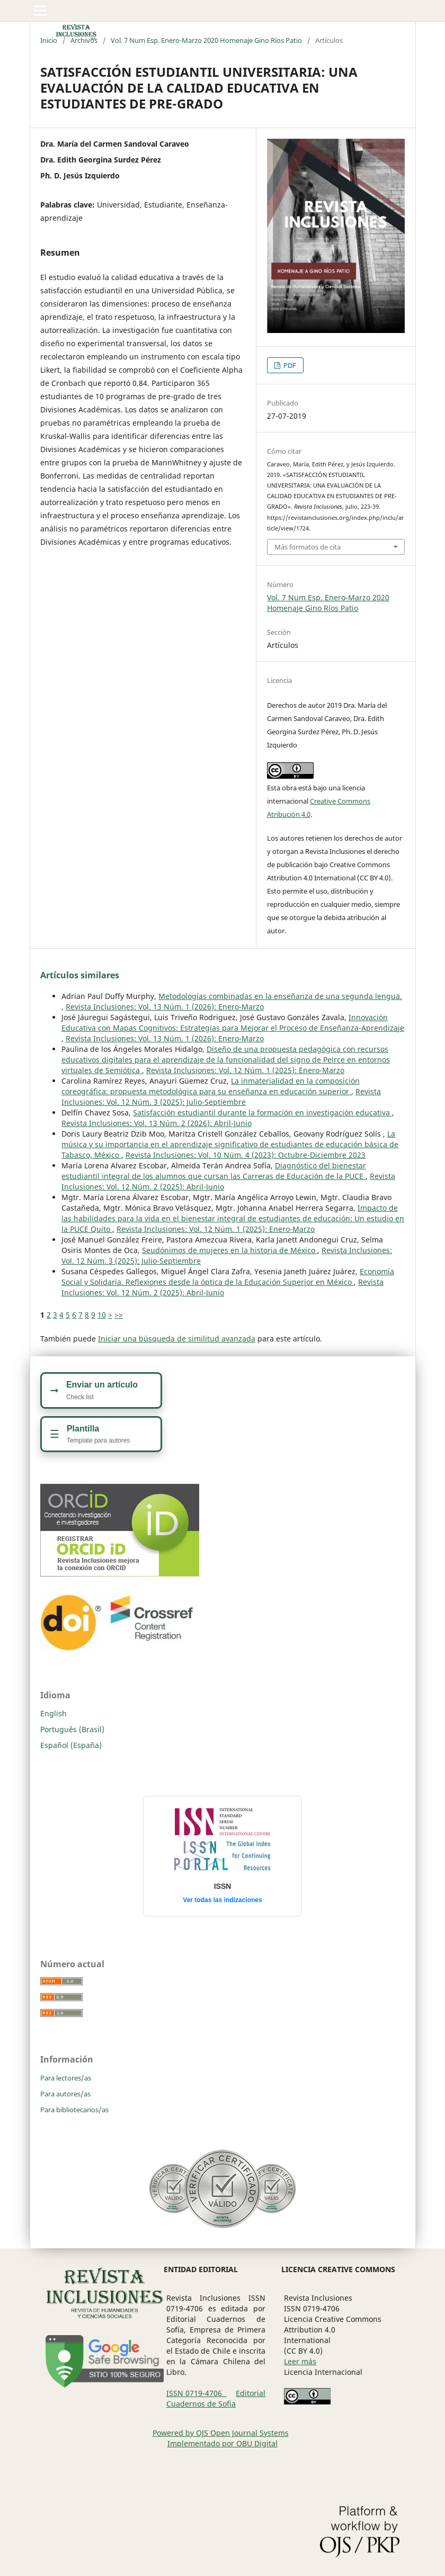  I want to click on Revista Inclusiones: Vol. 12 Núm. 2 (2025): Abril-Junio, so click(222, 1287).